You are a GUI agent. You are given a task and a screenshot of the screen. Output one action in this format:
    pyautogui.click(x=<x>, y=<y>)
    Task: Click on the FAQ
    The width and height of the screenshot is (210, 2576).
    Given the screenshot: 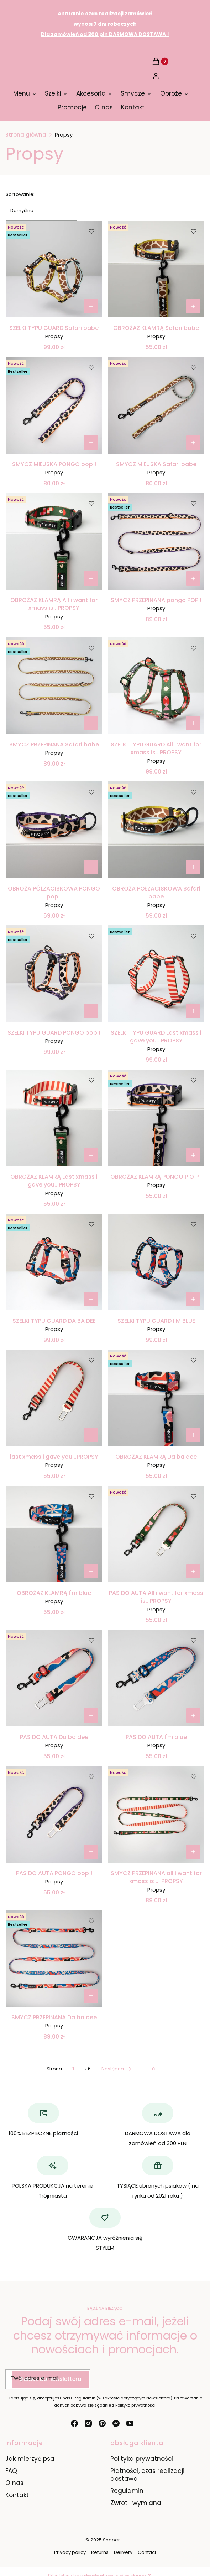 What is the action you would take?
    pyautogui.click(x=11, y=2471)
    